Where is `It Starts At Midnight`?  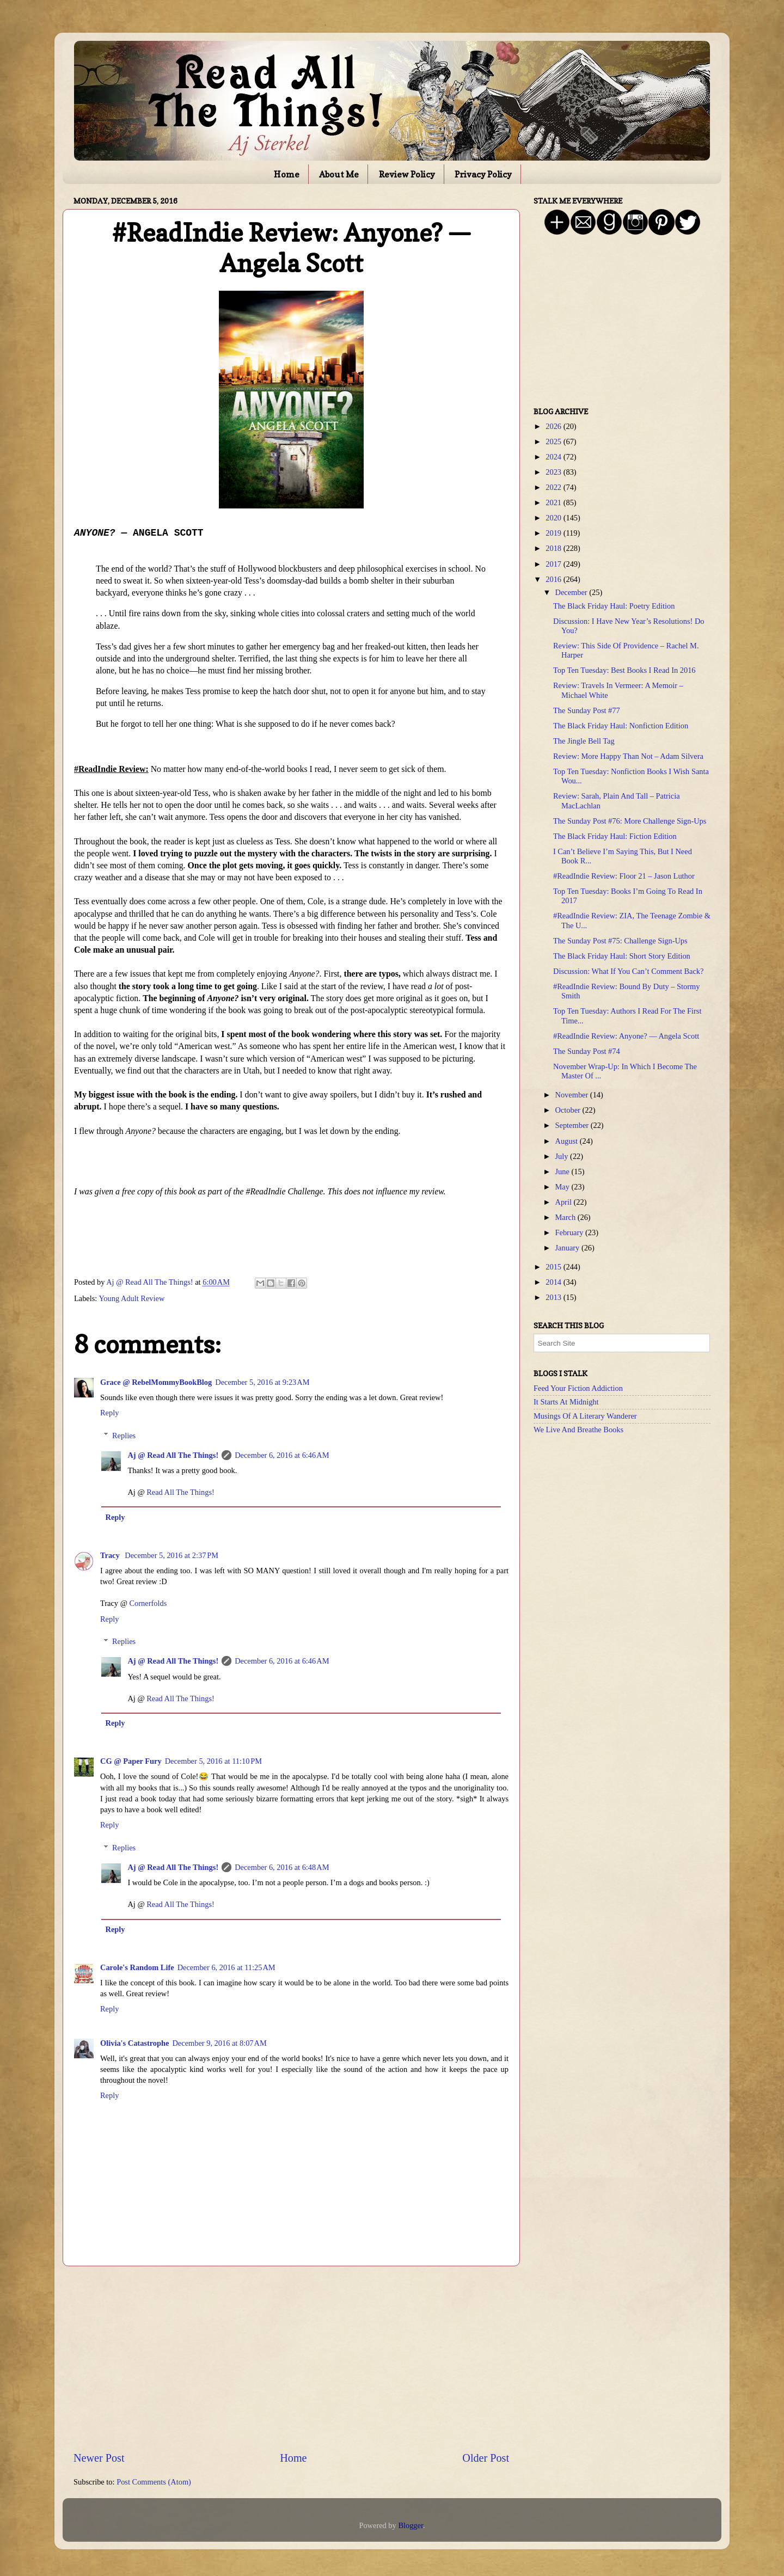 It Starts At Midnight is located at coordinates (566, 1401).